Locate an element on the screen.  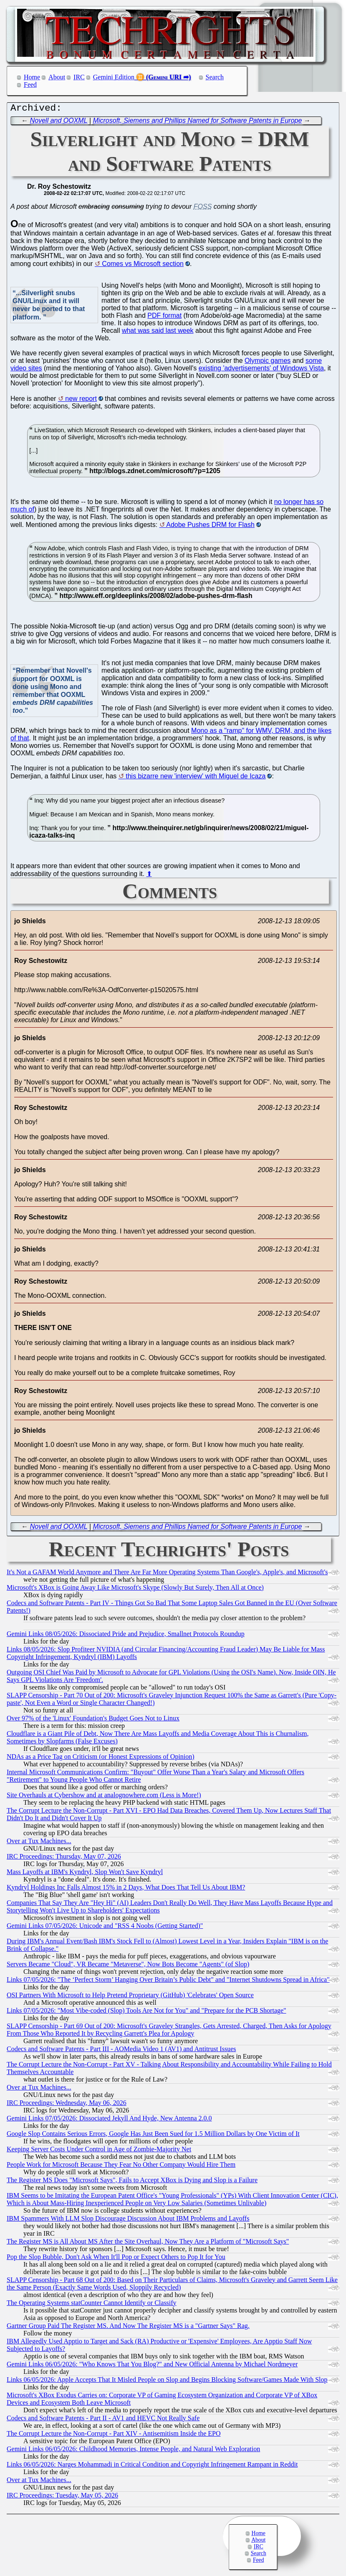
Comes vs Microsoft section is located at coordinates (143, 265).